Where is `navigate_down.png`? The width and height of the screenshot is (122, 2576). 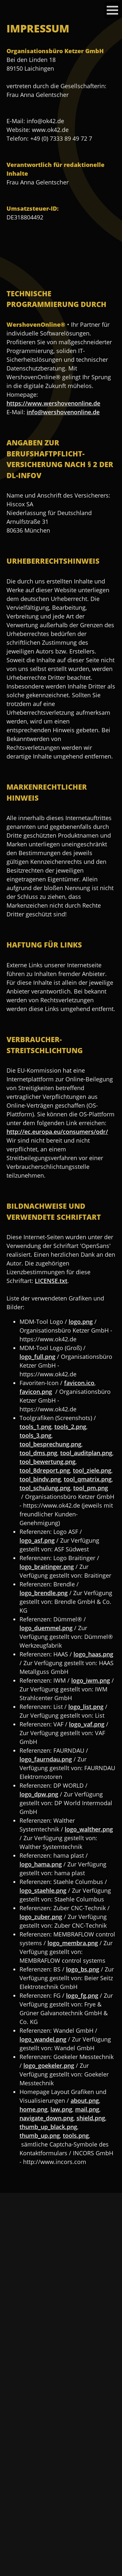 navigate_down.png is located at coordinates (47, 2118).